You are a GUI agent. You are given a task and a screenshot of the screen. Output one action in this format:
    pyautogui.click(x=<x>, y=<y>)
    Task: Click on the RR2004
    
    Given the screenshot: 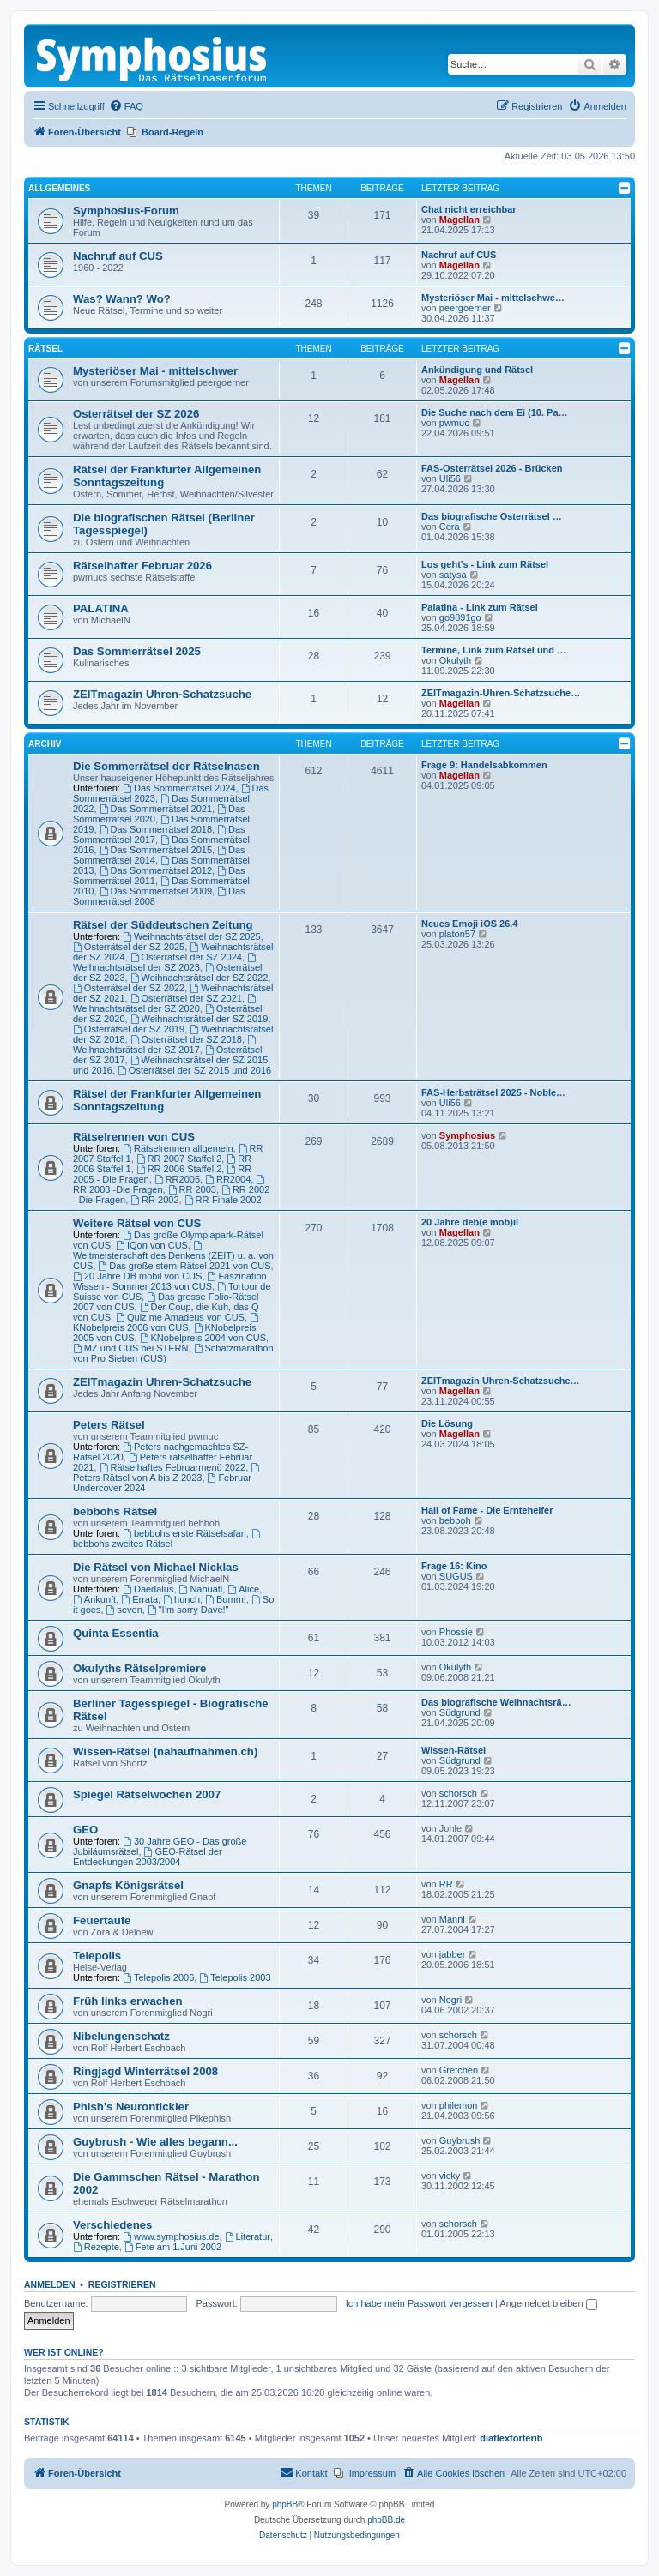 What is the action you would take?
    pyautogui.click(x=228, y=1179)
    